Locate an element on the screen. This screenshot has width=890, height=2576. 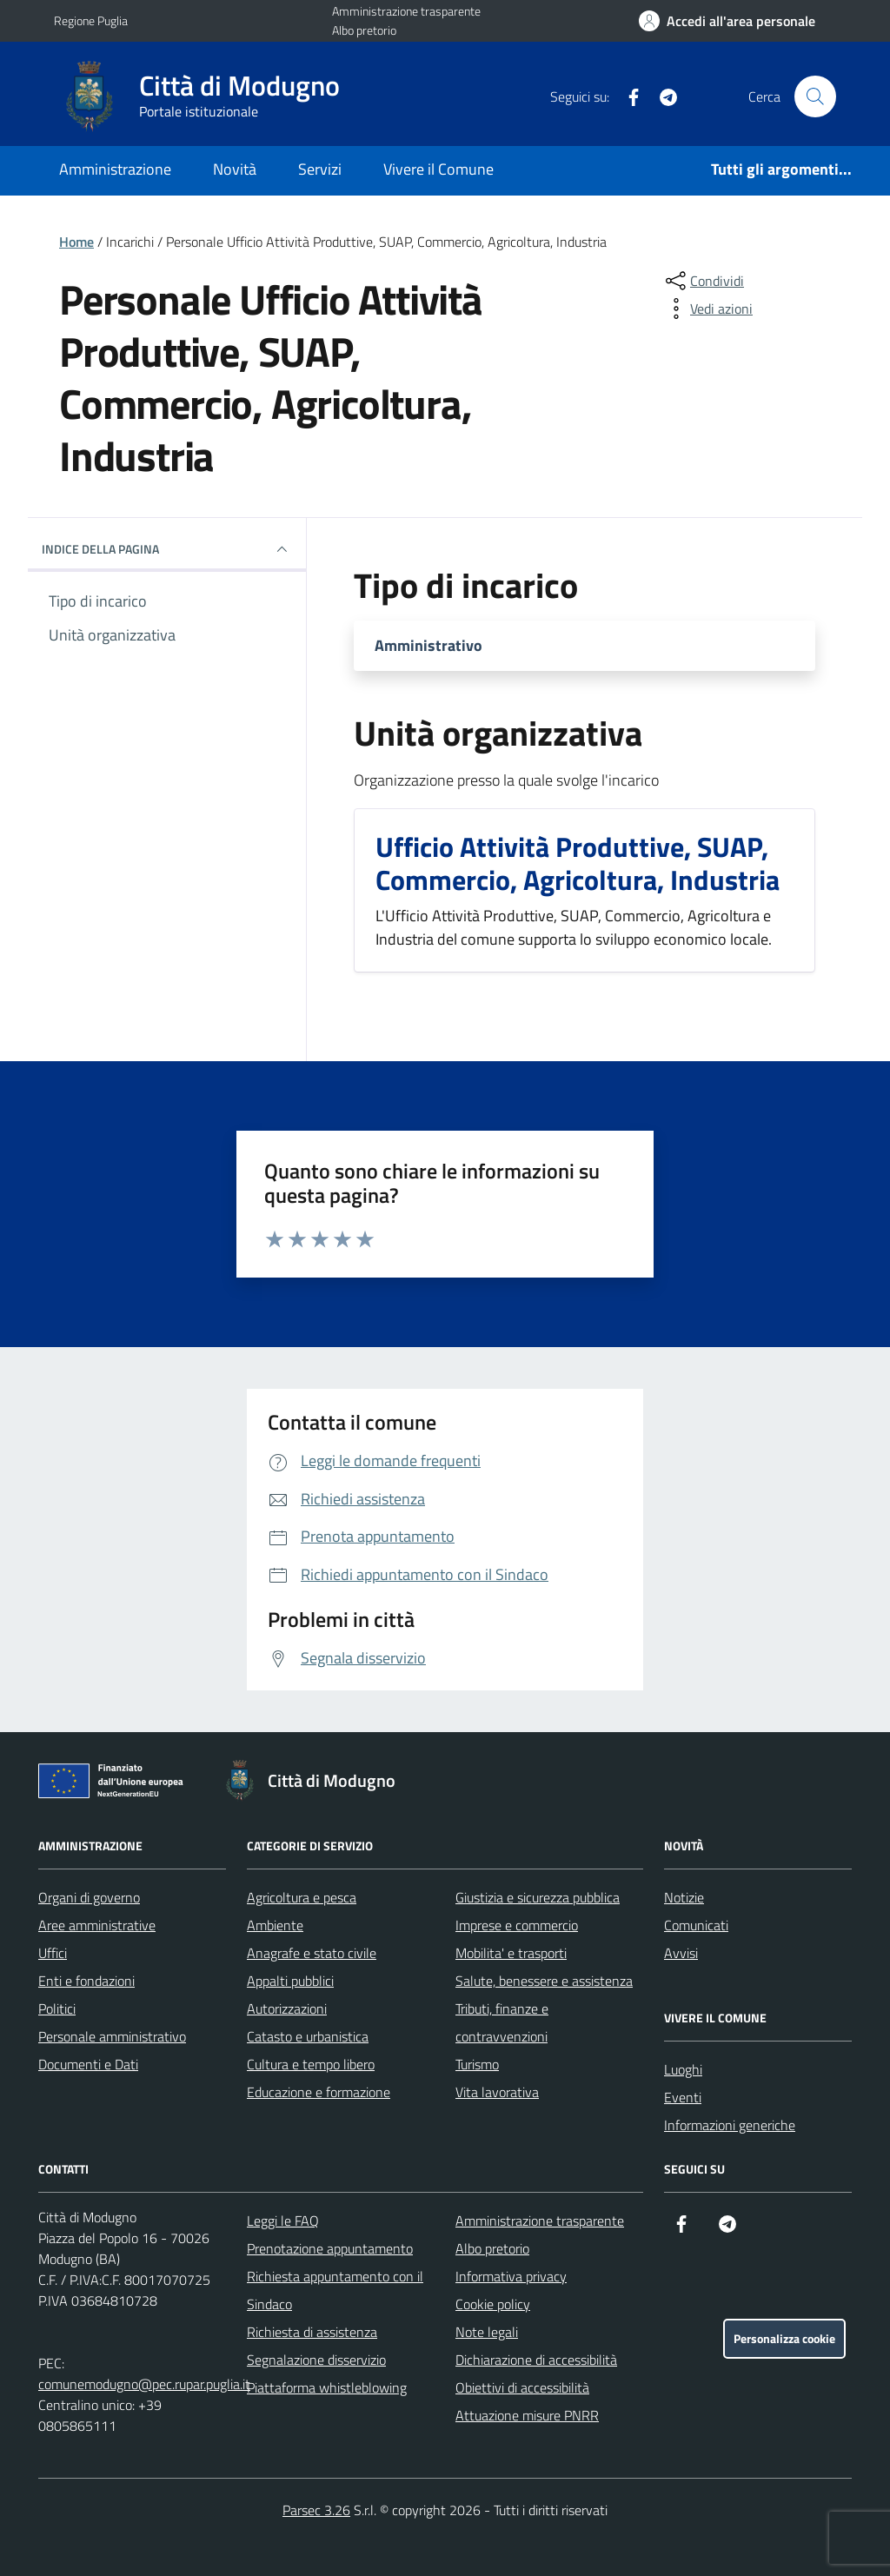
Organi di governo is located at coordinates (89, 1897).